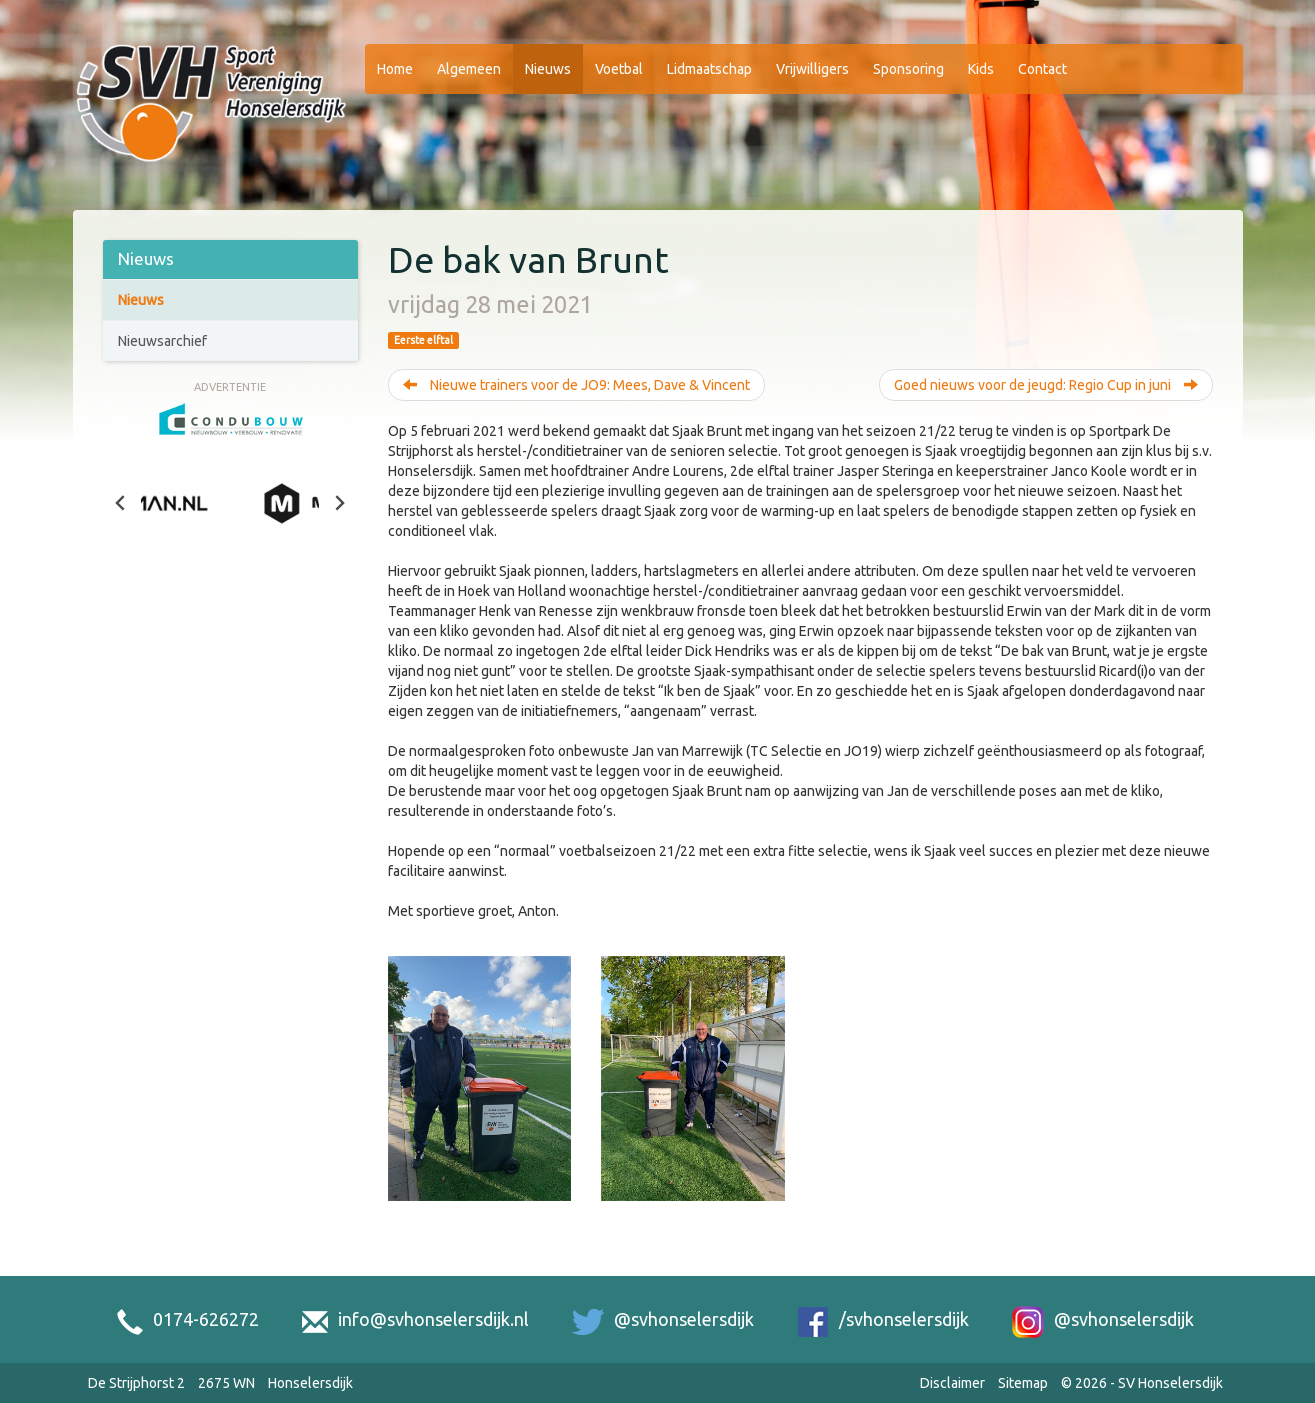  What do you see at coordinates (709, 69) in the screenshot?
I see `Lidmaatschap` at bounding box center [709, 69].